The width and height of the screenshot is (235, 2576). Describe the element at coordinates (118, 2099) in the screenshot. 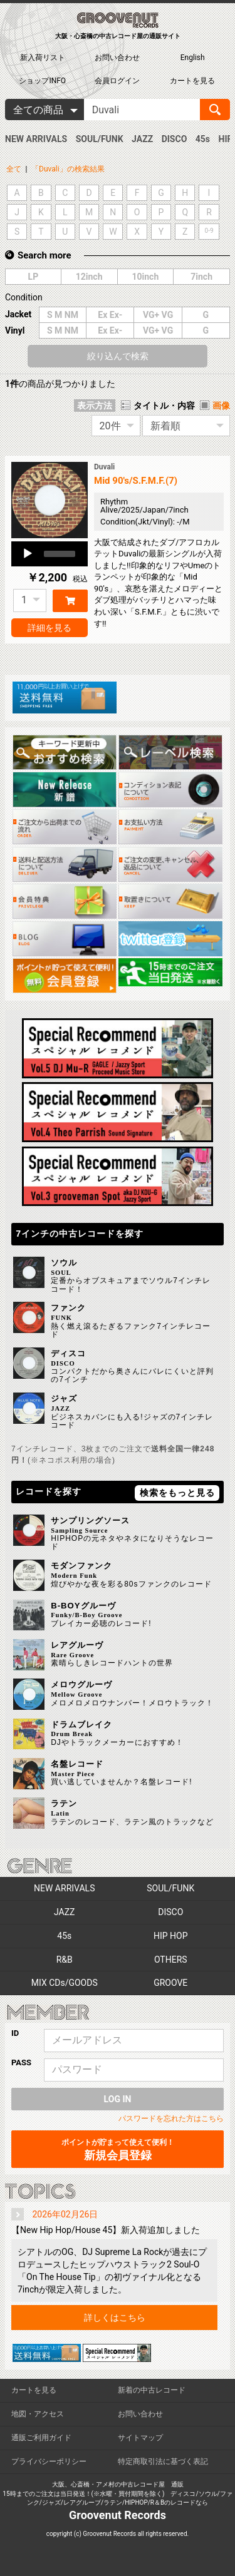

I see `LOG IN` at that location.